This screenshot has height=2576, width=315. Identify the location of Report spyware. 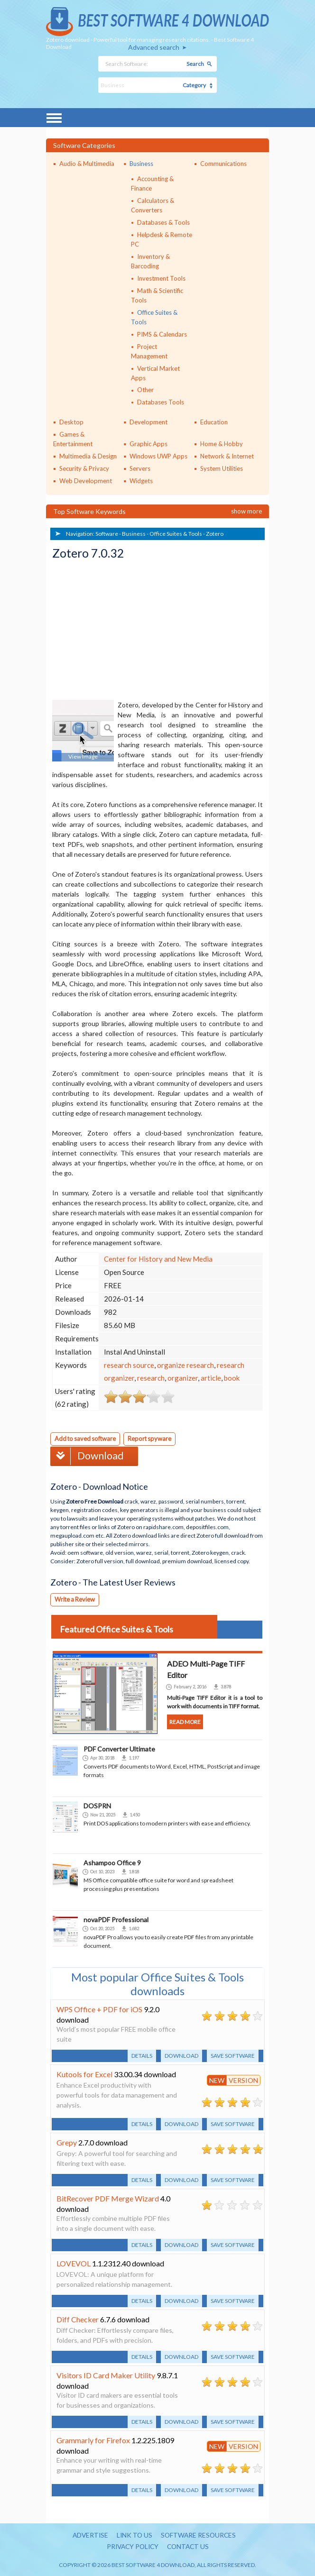
(152, 1438).